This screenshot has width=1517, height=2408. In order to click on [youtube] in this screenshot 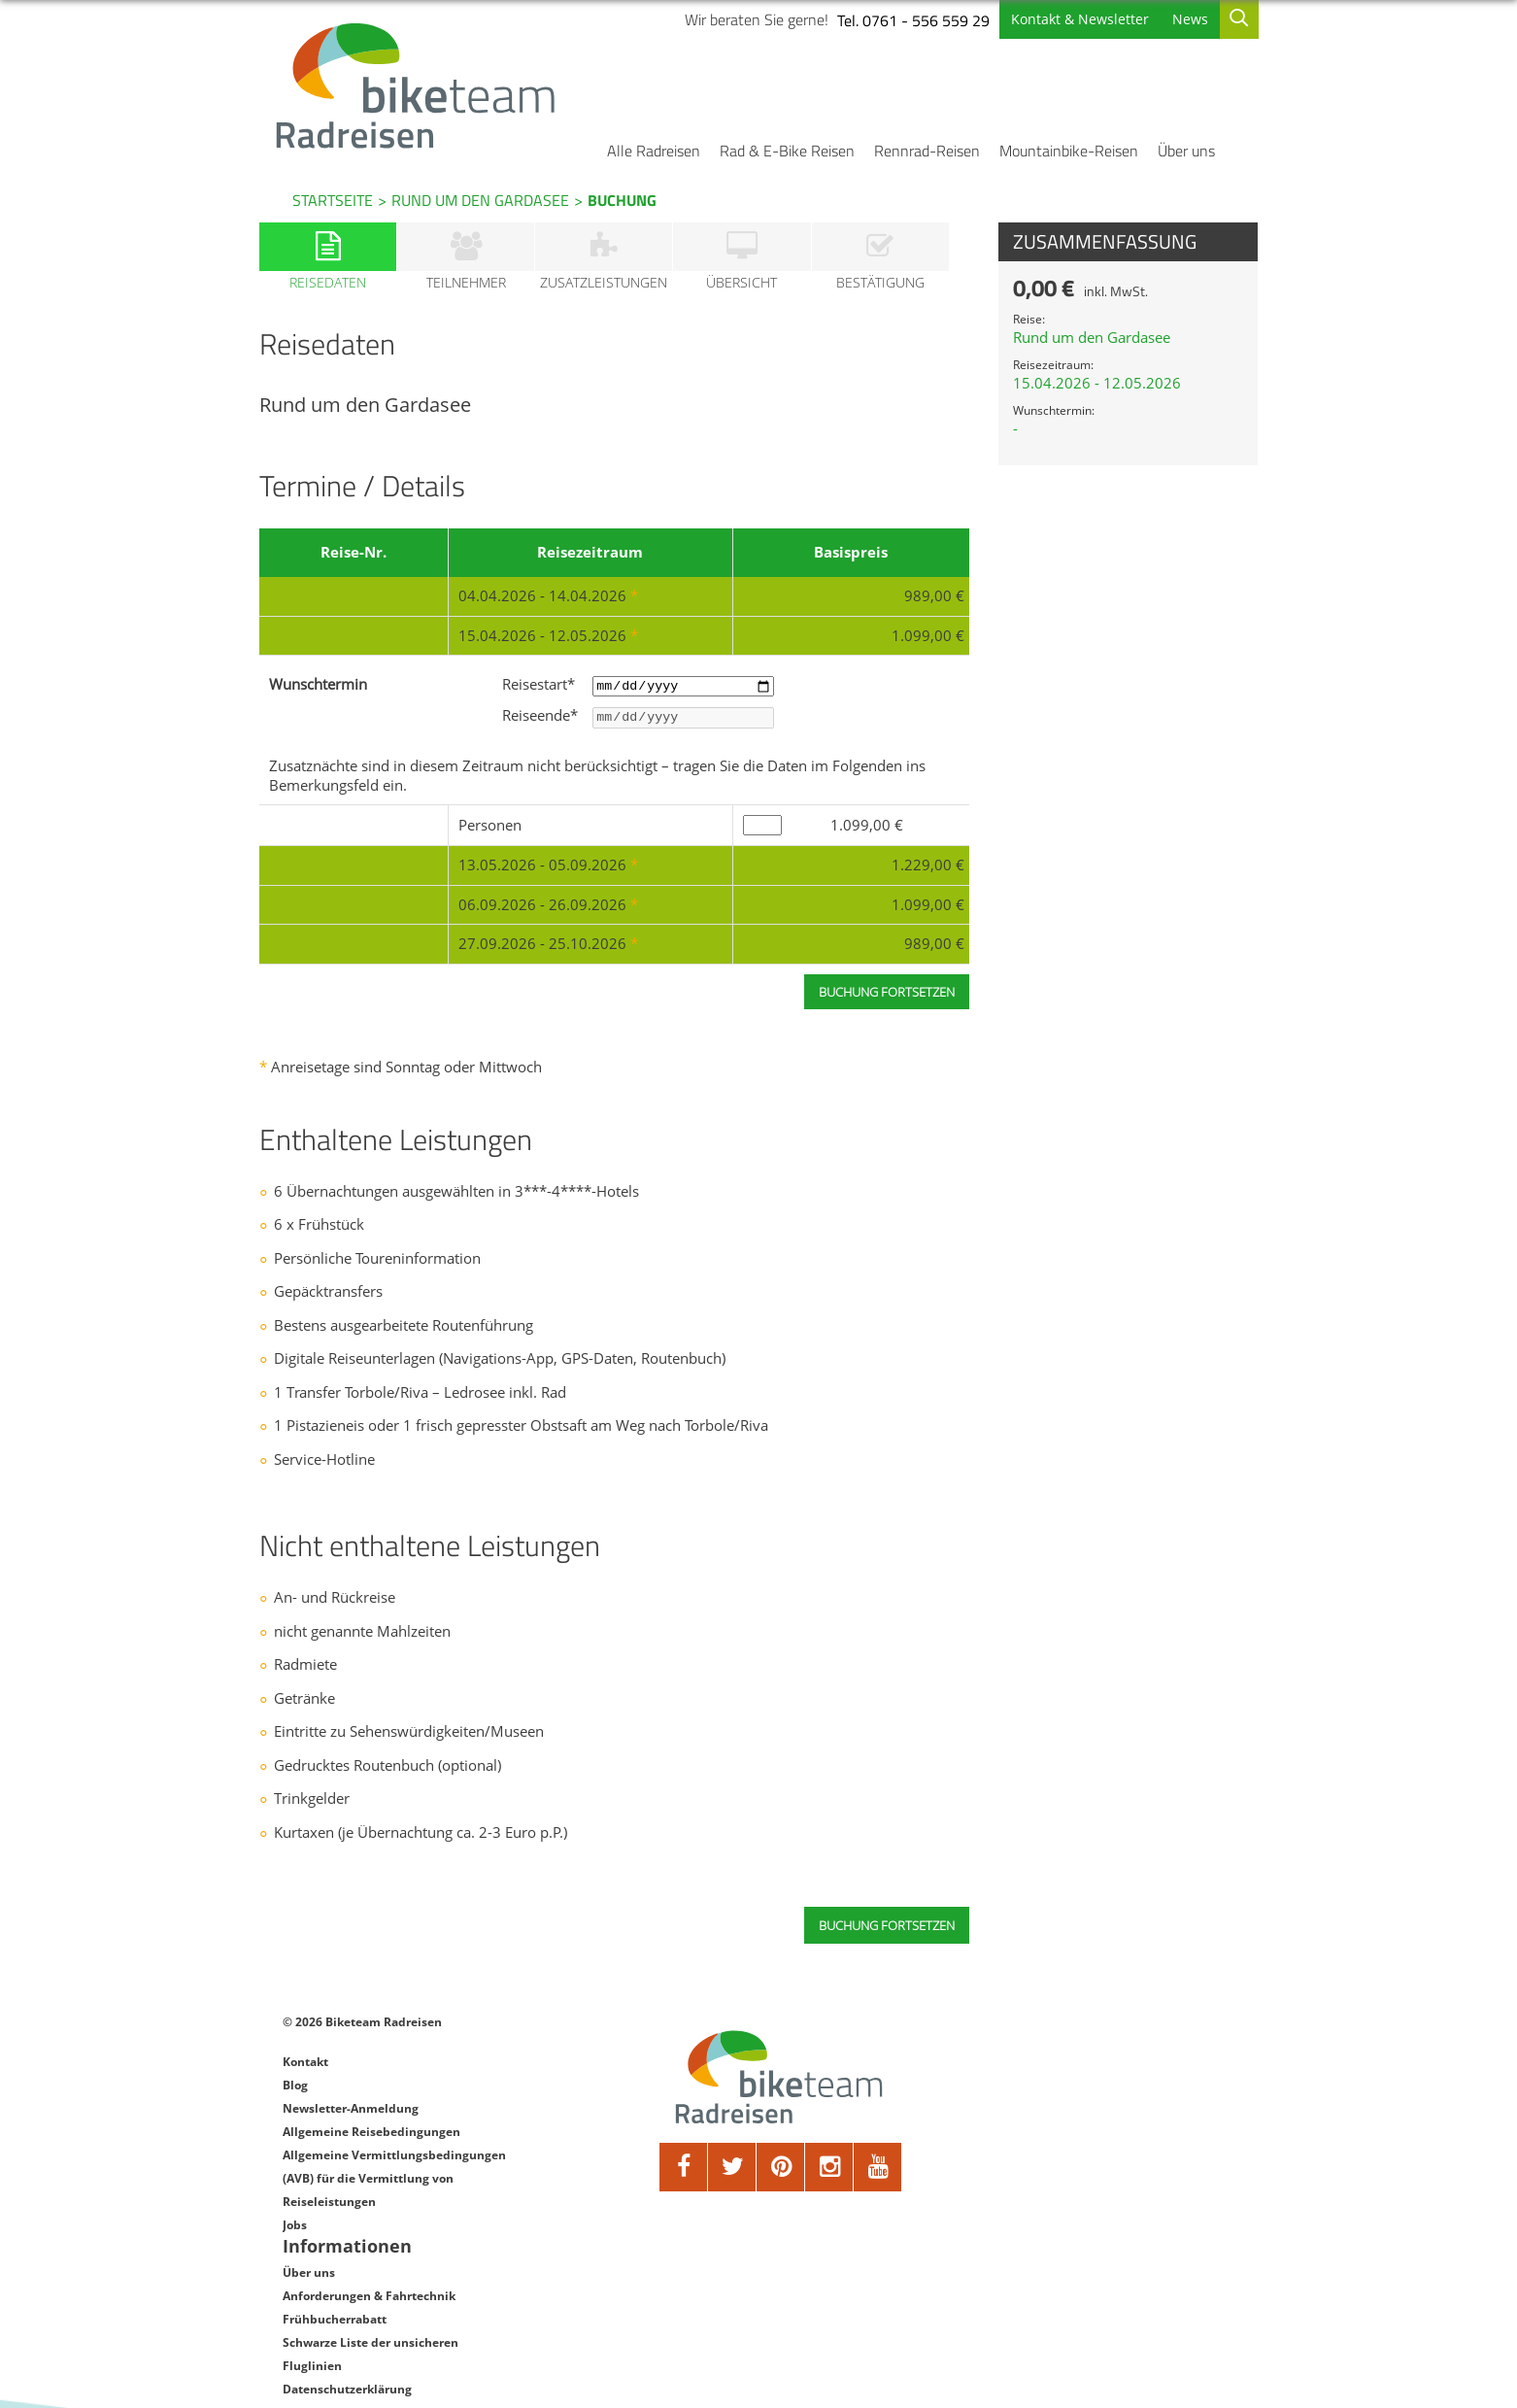, I will do `click(850, 2202)`.